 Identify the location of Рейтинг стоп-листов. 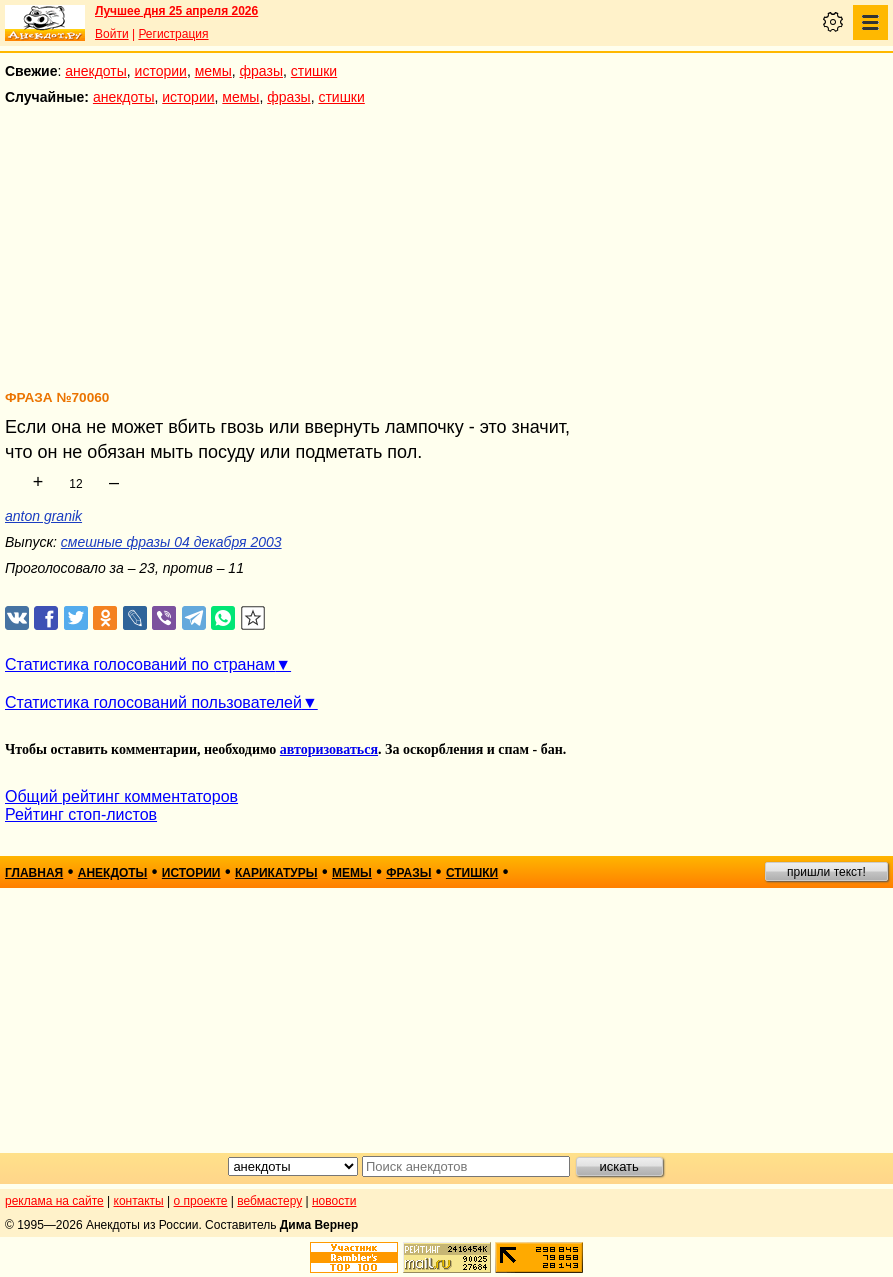
(81, 814).